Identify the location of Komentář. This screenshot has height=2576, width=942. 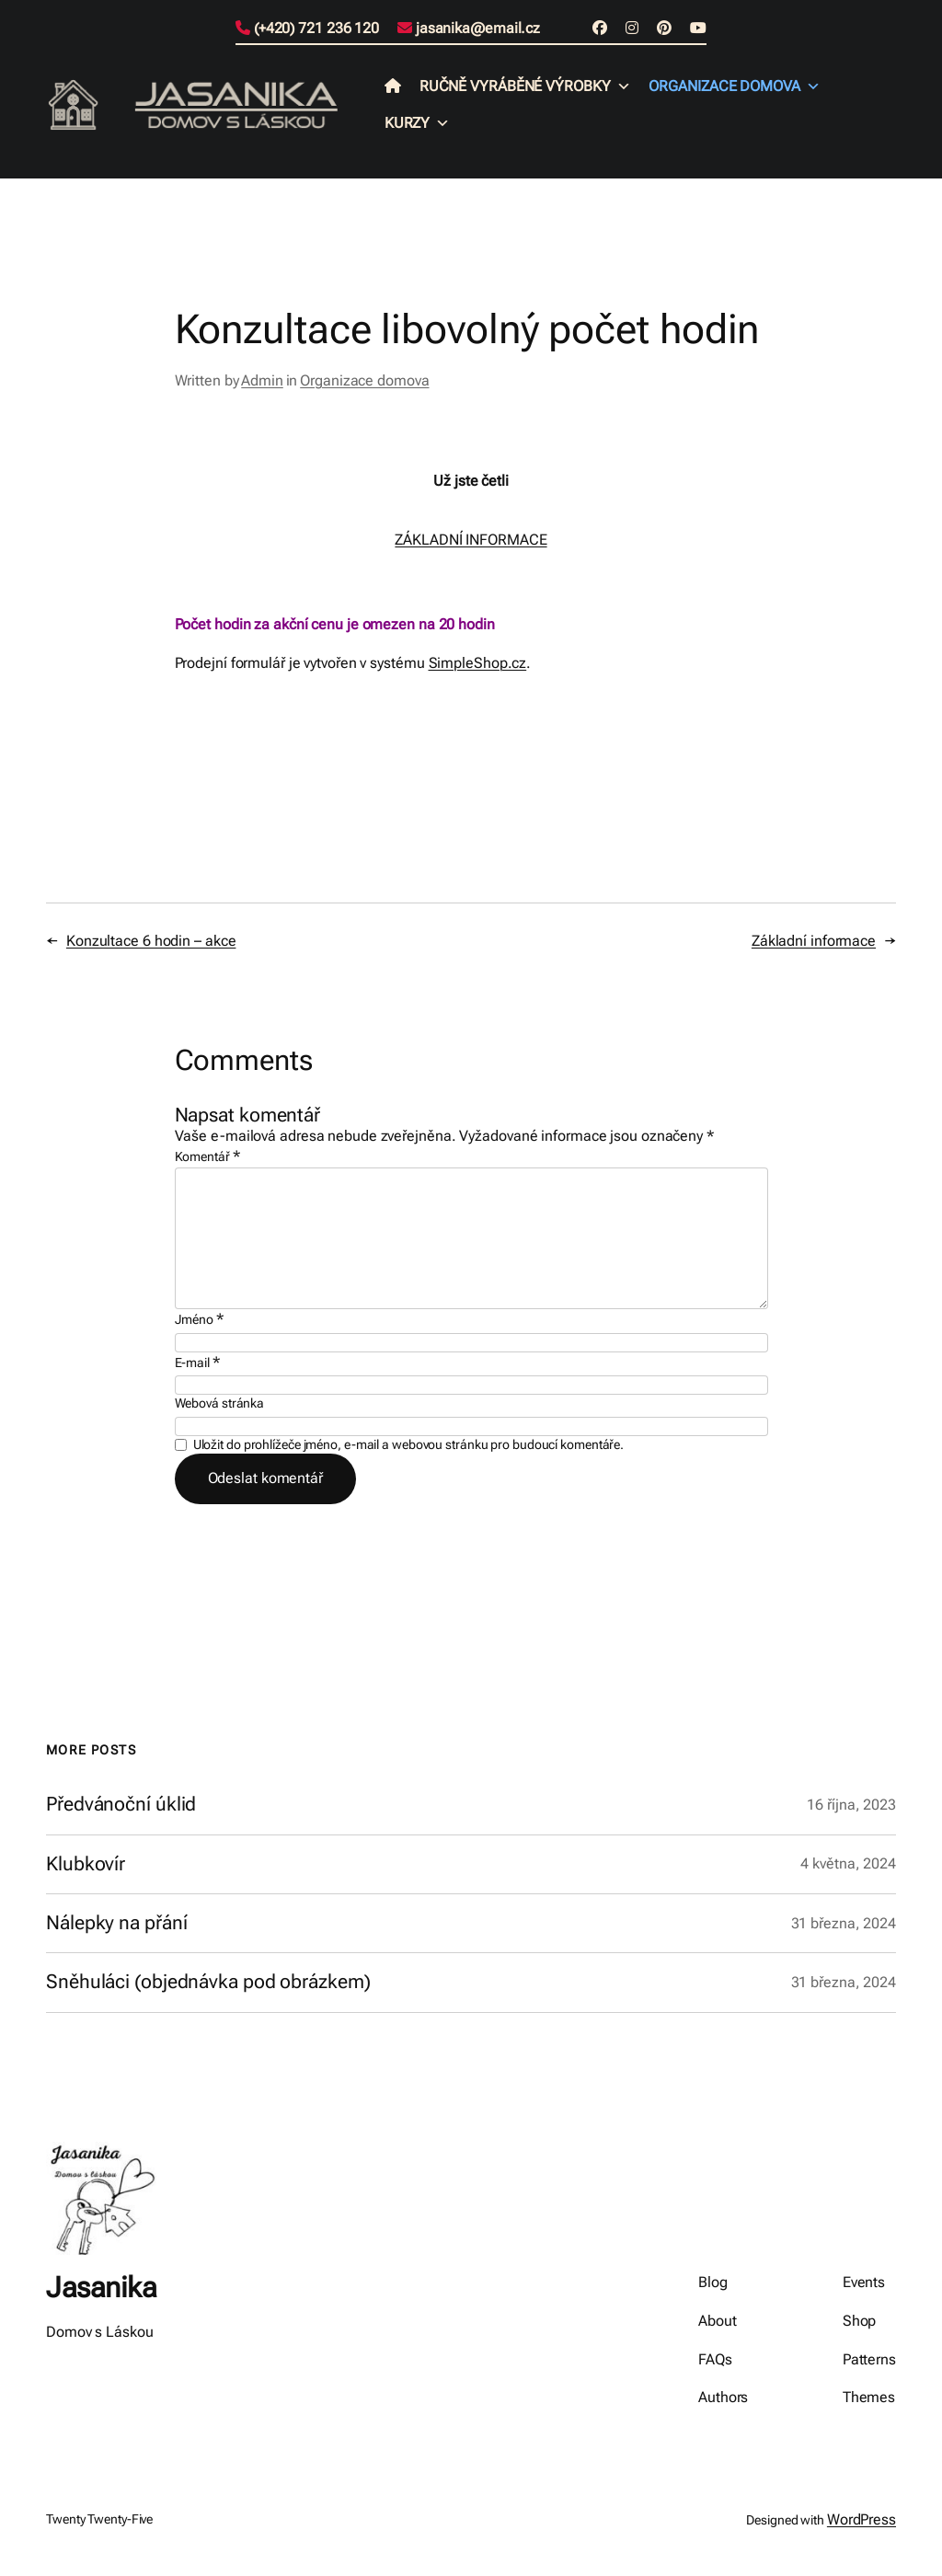
(207, 1156).